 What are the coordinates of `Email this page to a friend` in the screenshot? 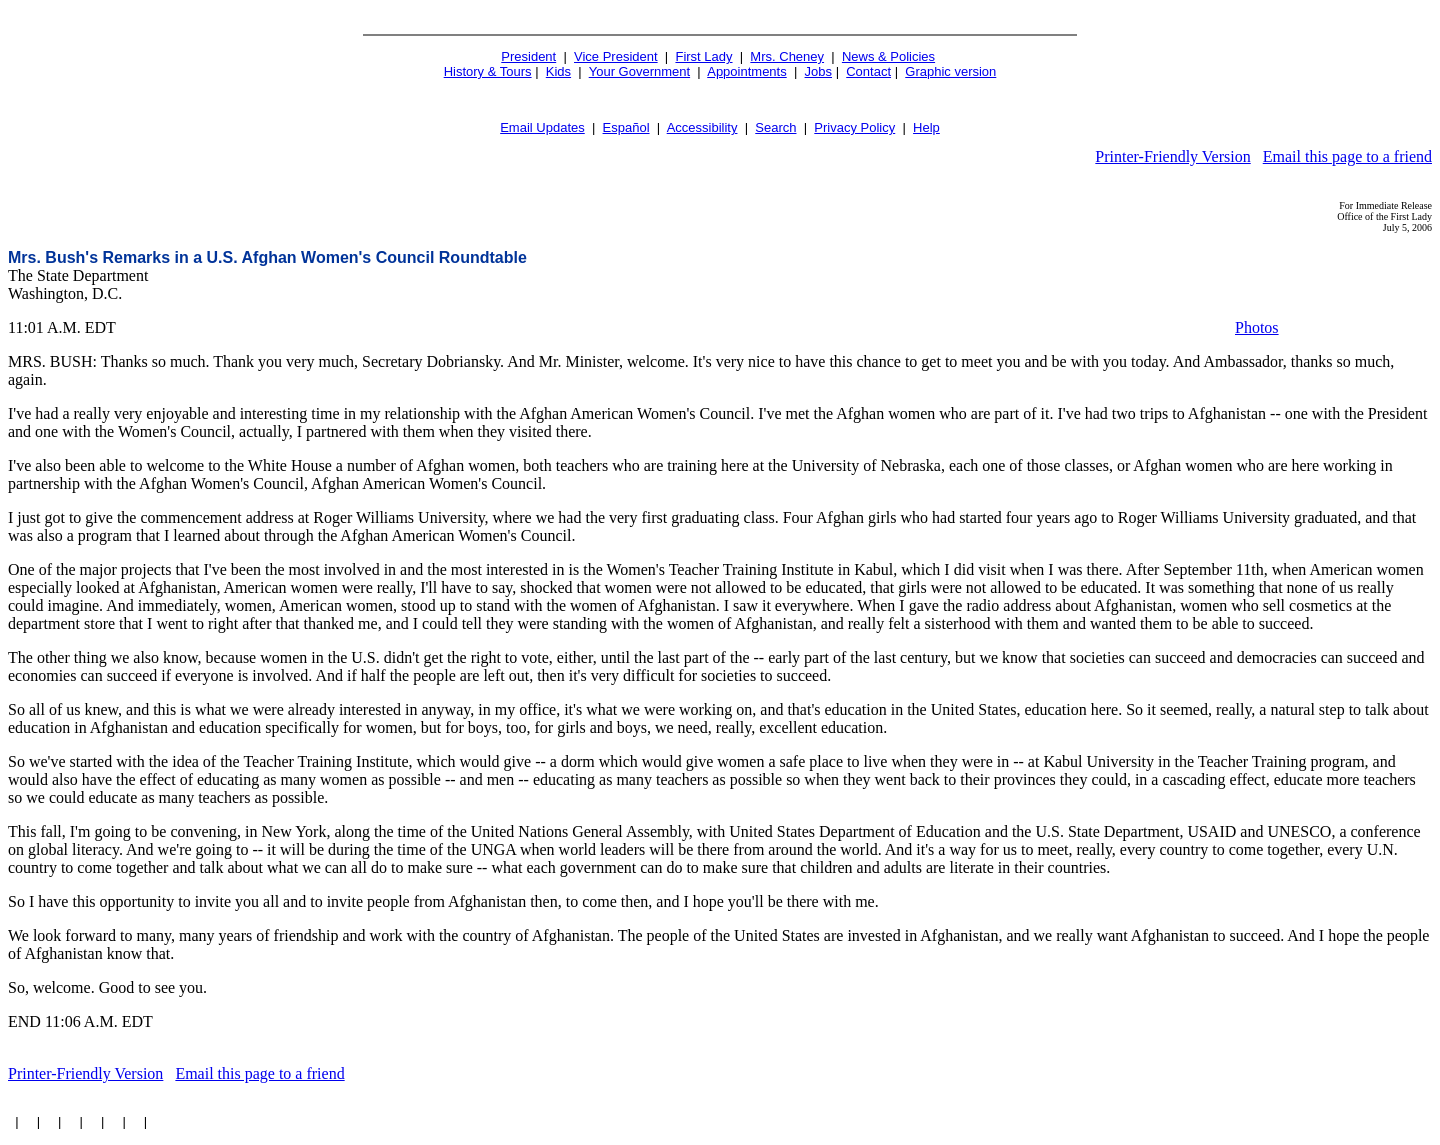 It's located at (1347, 156).